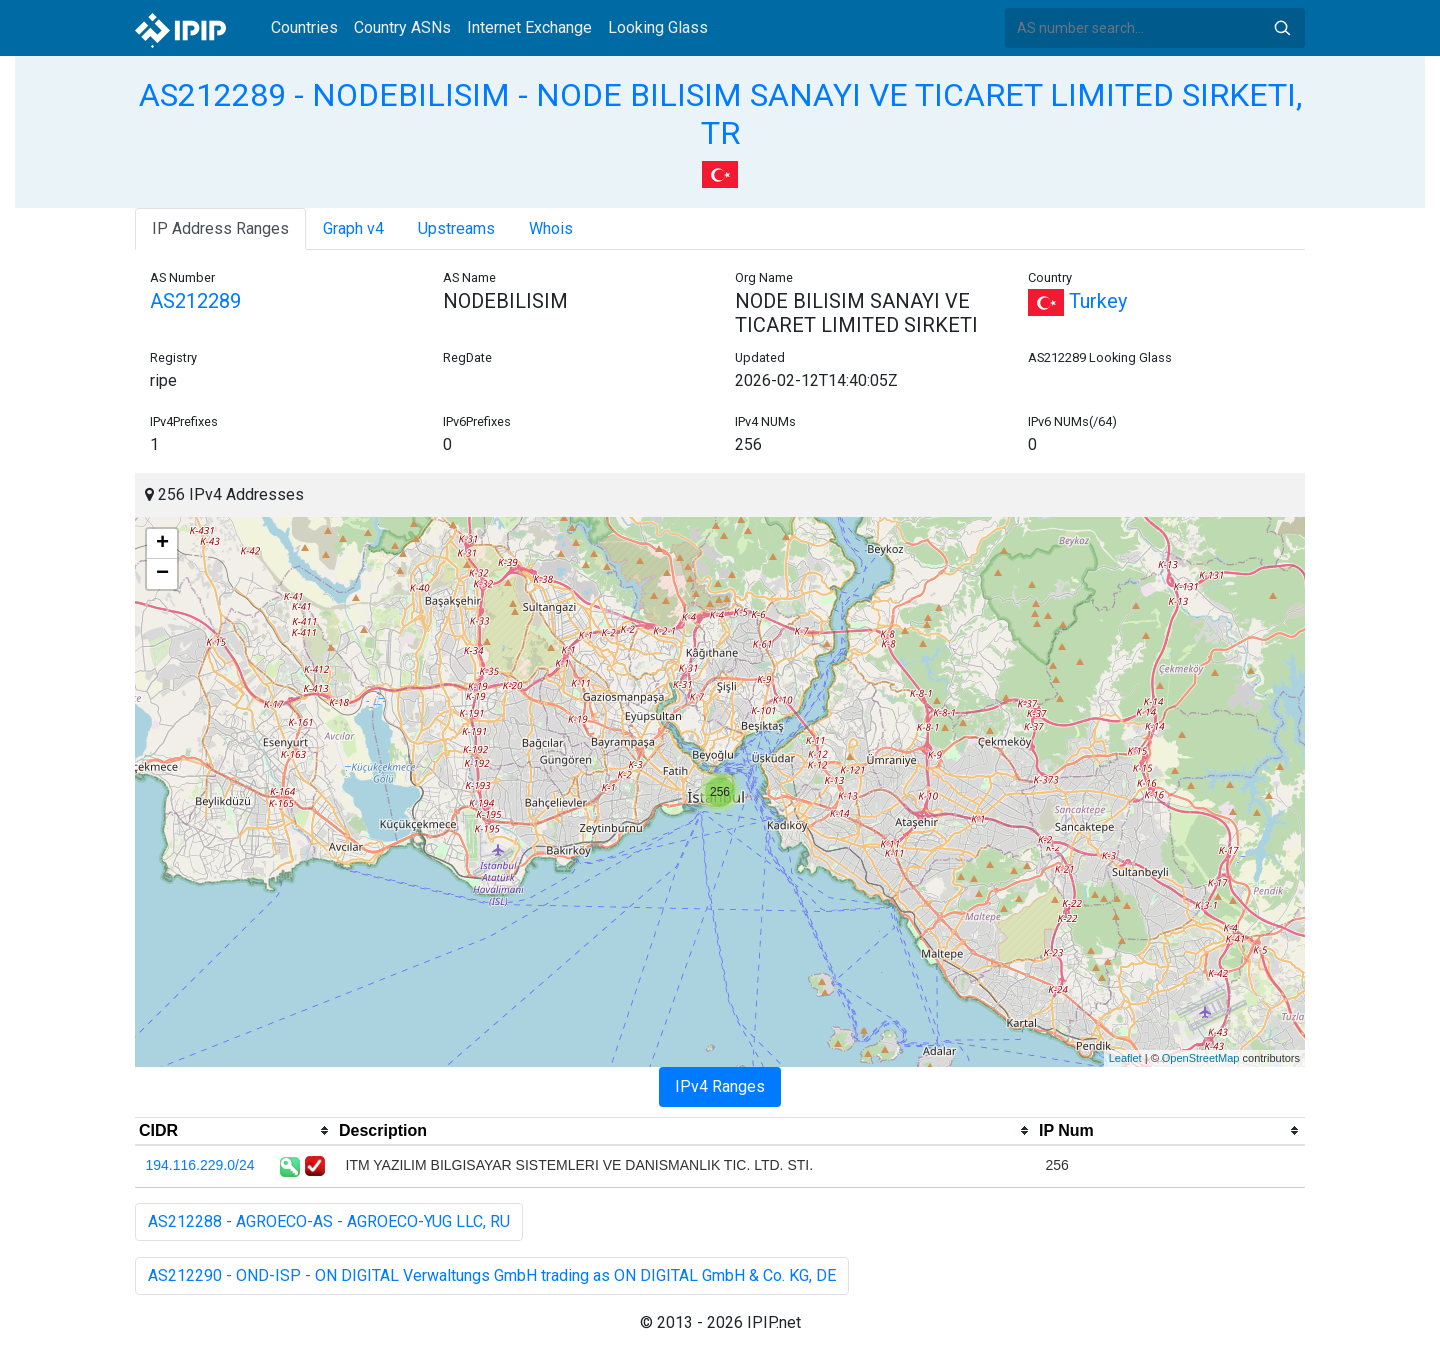 The width and height of the screenshot is (1440, 1351). Describe the element at coordinates (720, 1086) in the screenshot. I see `IPv4 Ranges [tab]` at that location.